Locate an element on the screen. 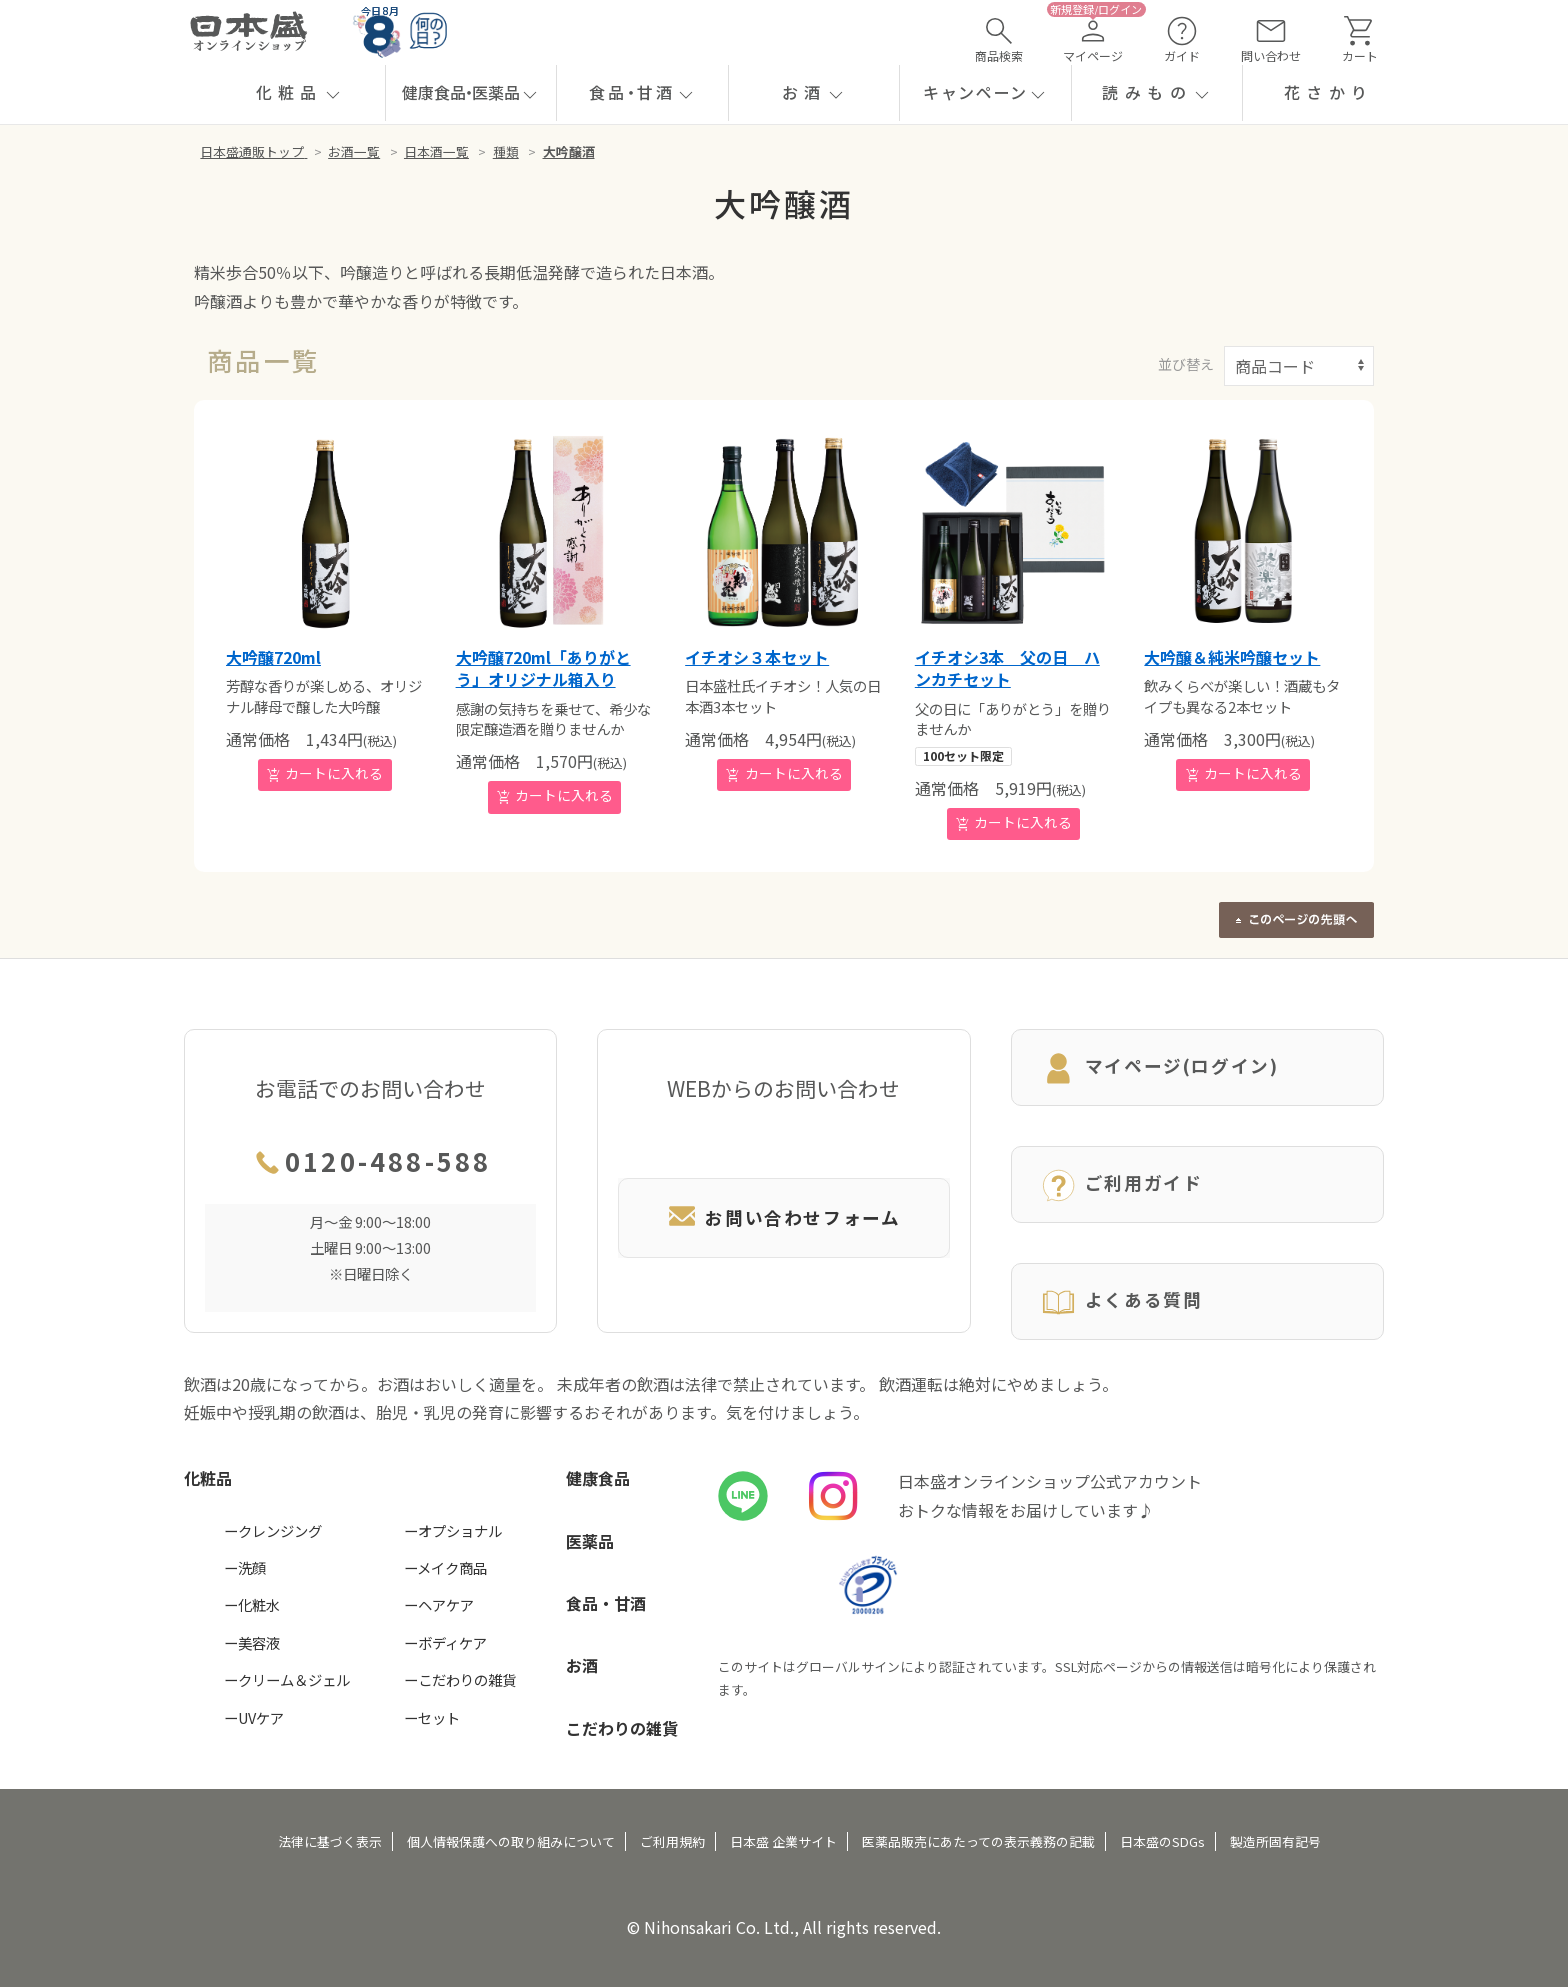 The height and width of the screenshot is (1987, 1568). 大吟醸＆純米吟醸セット is located at coordinates (1232, 657).